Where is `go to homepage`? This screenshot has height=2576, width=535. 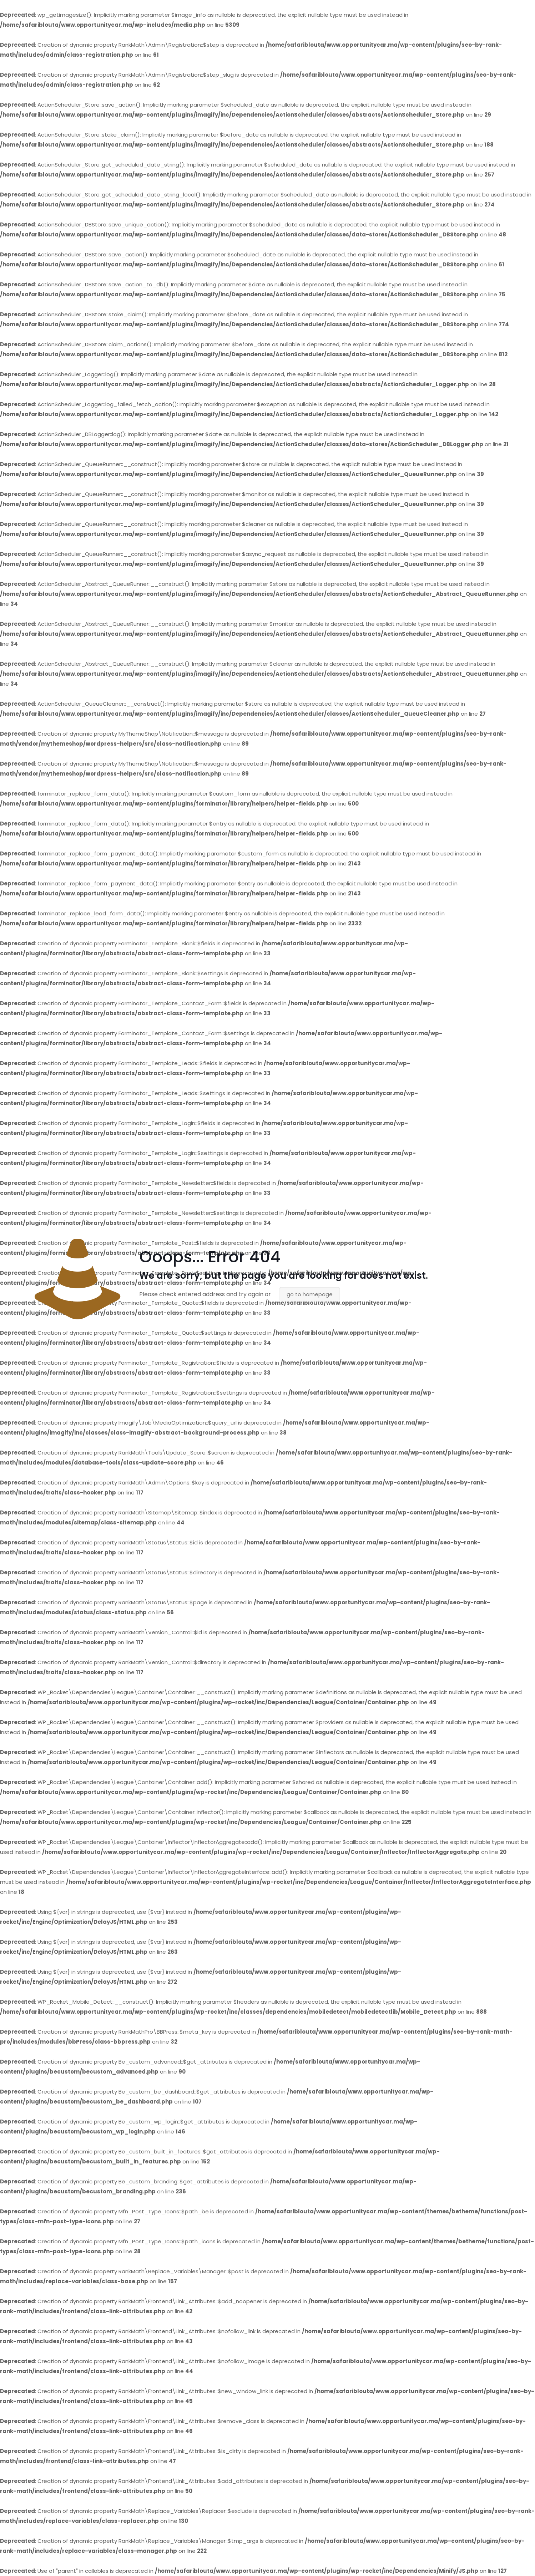
go to homepage is located at coordinates (310, 1294).